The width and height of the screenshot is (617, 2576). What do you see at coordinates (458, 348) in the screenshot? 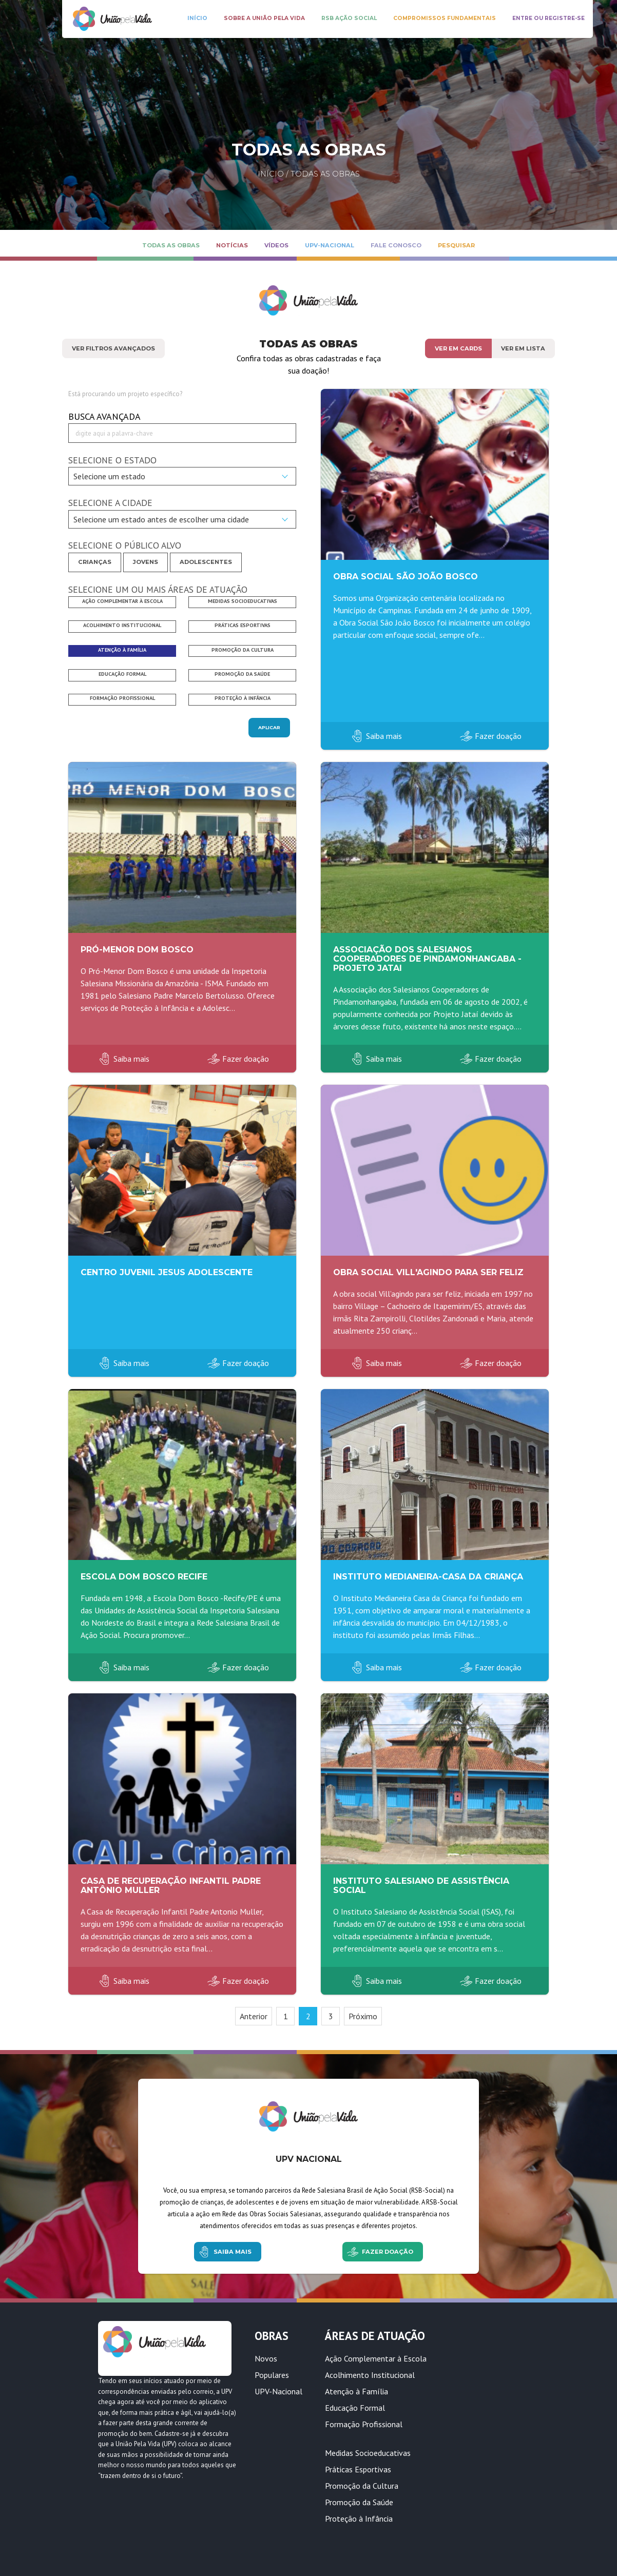
I see `Ver em cards` at bounding box center [458, 348].